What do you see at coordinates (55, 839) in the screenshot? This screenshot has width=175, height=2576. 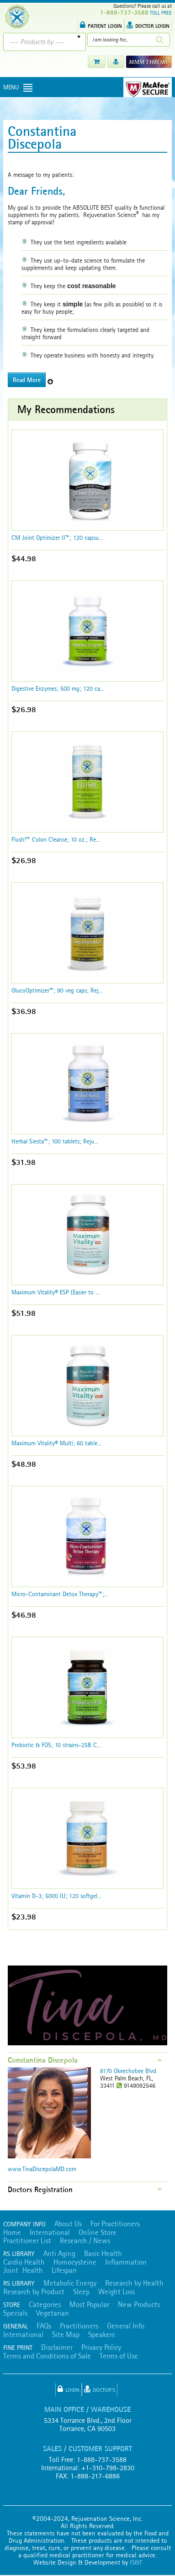 I see `Flush!™ Colon Cleanse; 10 oz.; Re...` at bounding box center [55, 839].